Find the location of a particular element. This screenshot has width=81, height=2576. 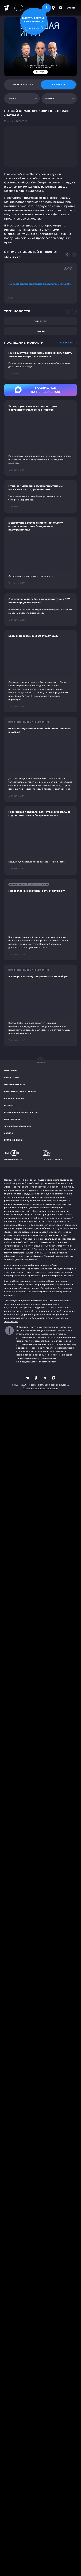

«Викинг» is located at coordinates (26, 1245).